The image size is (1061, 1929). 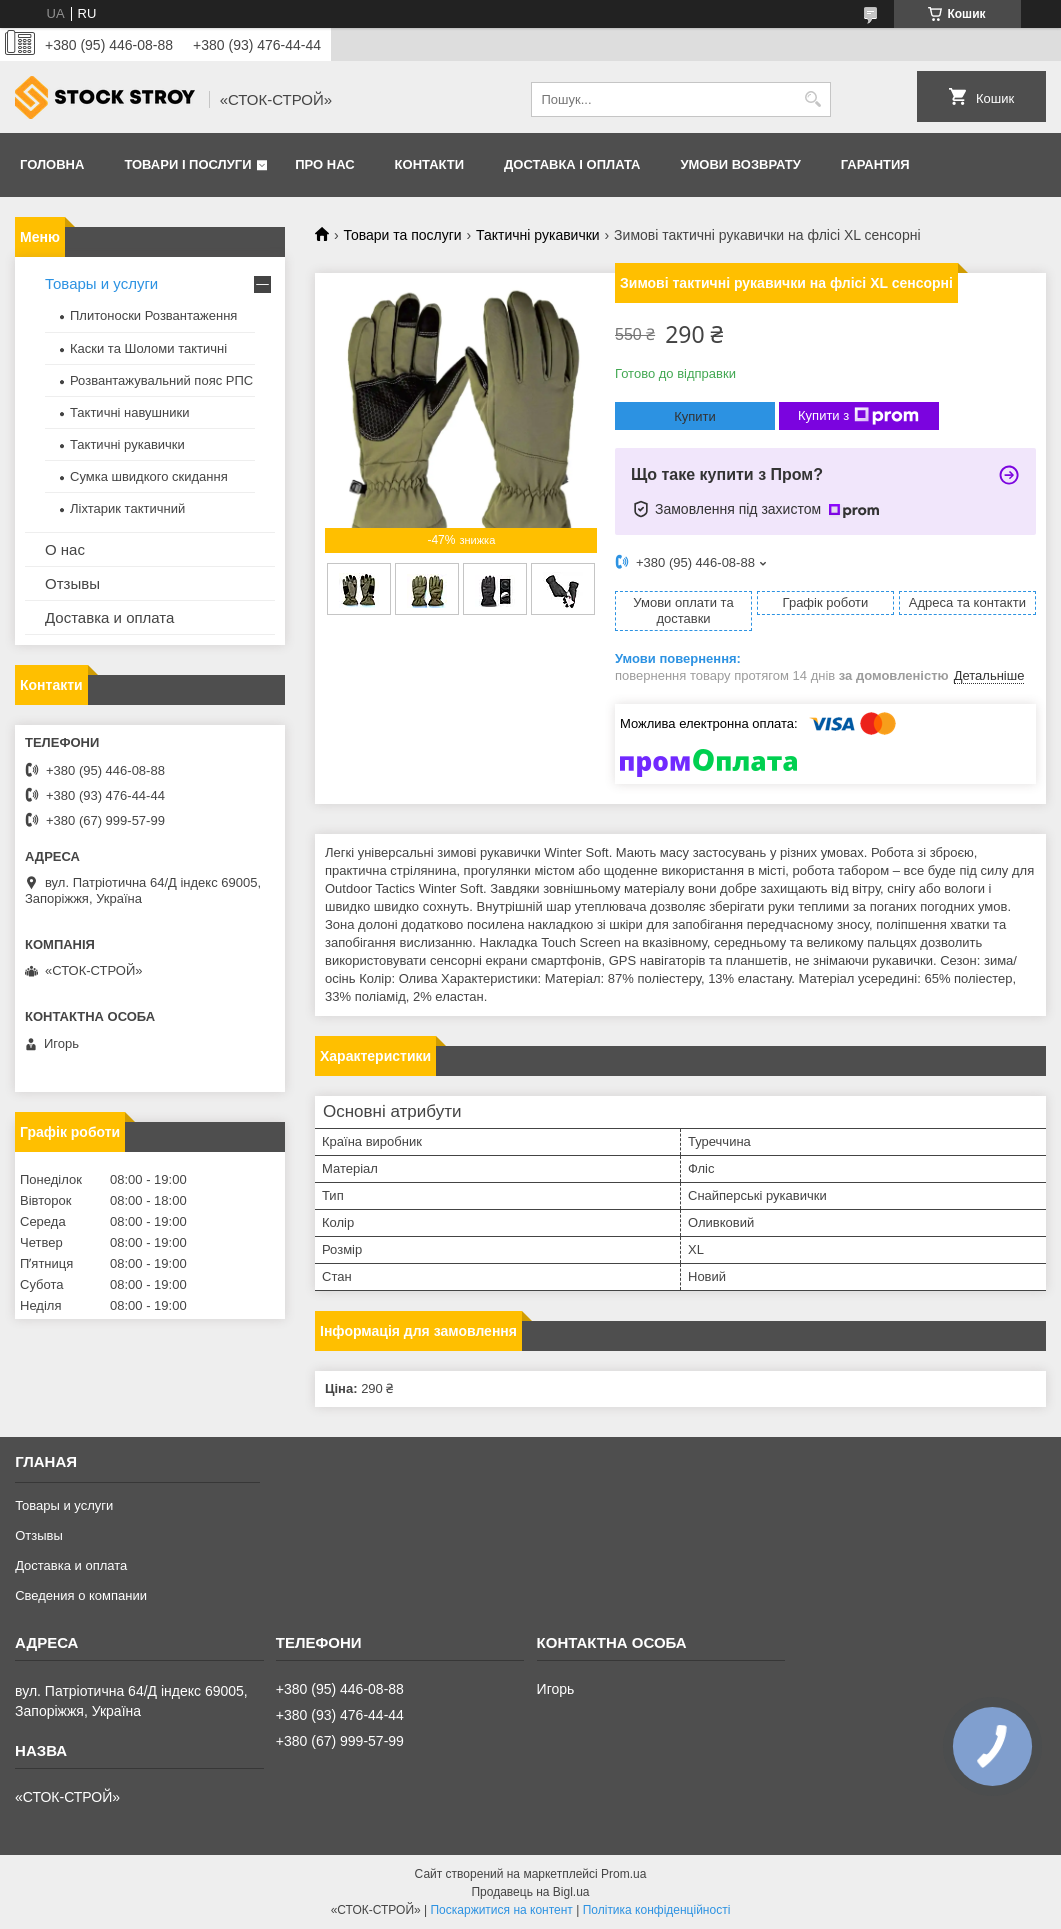 What do you see at coordinates (72, 583) in the screenshot?
I see `Отзывы` at bounding box center [72, 583].